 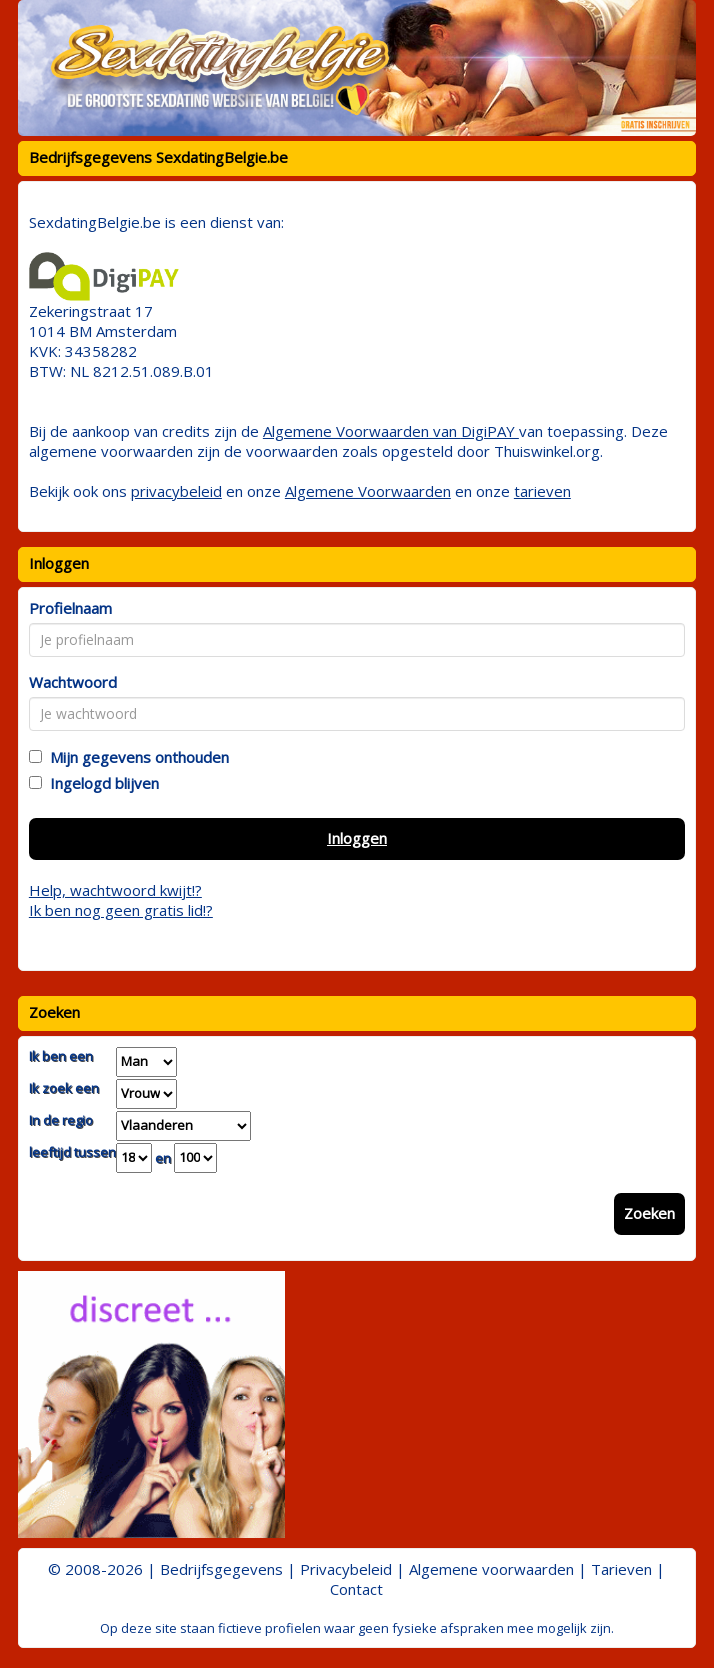 What do you see at coordinates (621, 1569) in the screenshot?
I see `Tarieven` at bounding box center [621, 1569].